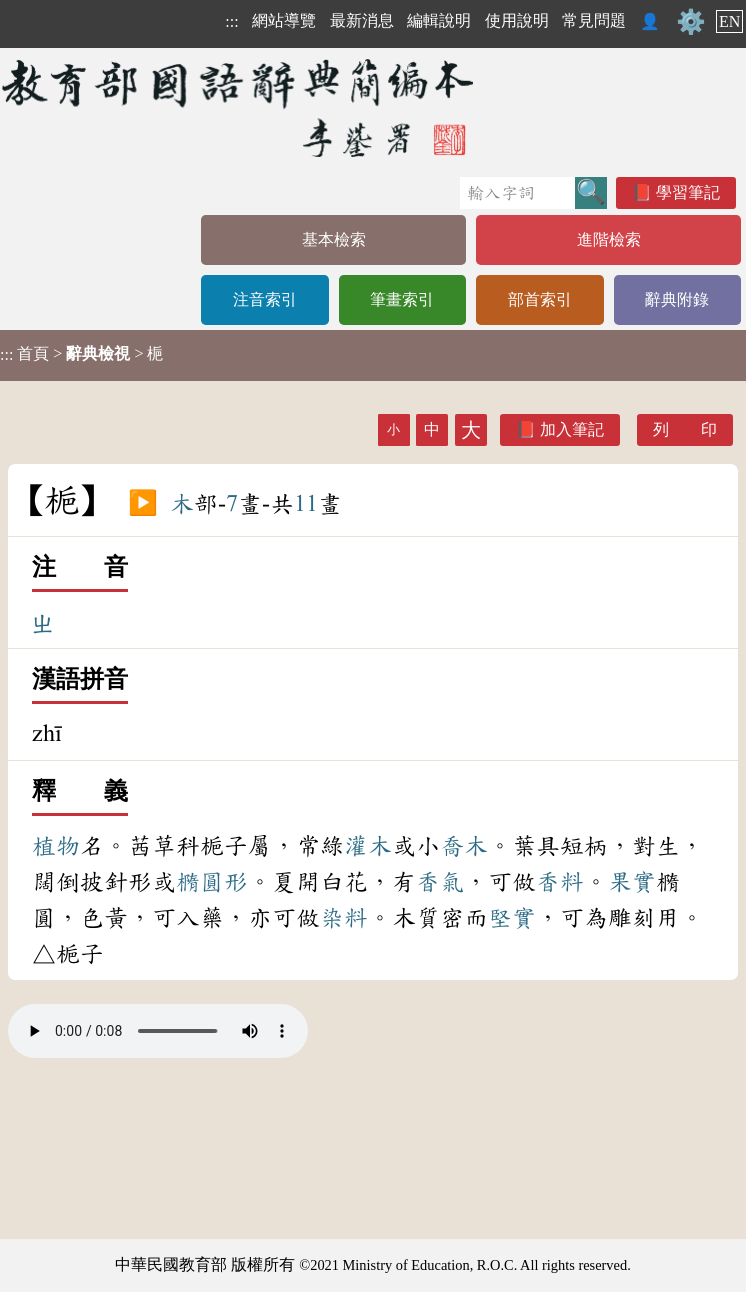  Describe the element at coordinates (688, 192) in the screenshot. I see `學習筆記` at that location.